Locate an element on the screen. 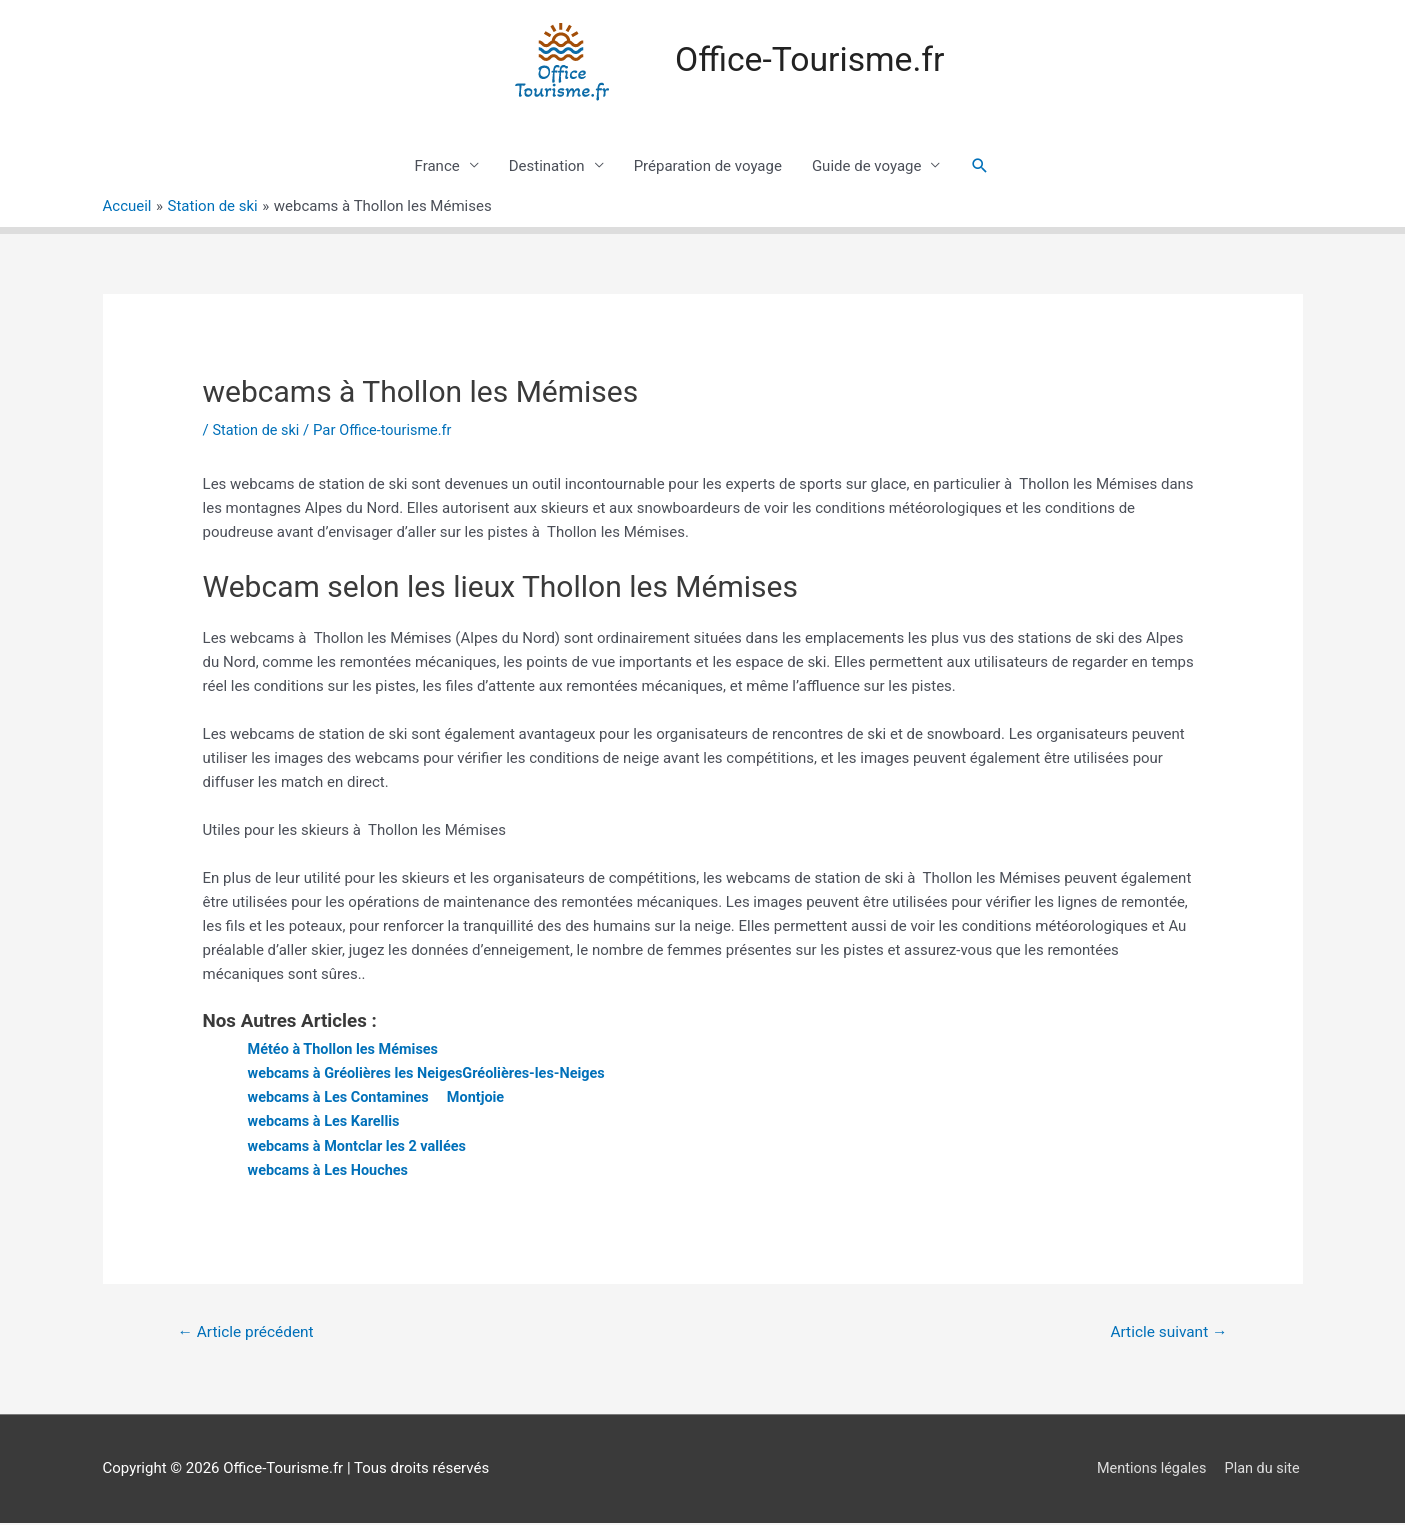  Mentions légales is located at coordinates (1149, 1470).